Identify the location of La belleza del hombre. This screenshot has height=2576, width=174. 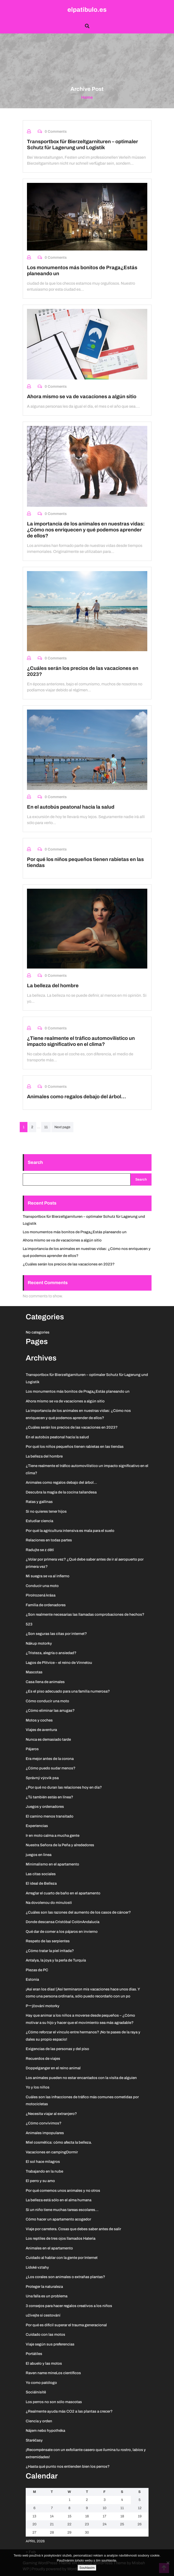
(53, 985).